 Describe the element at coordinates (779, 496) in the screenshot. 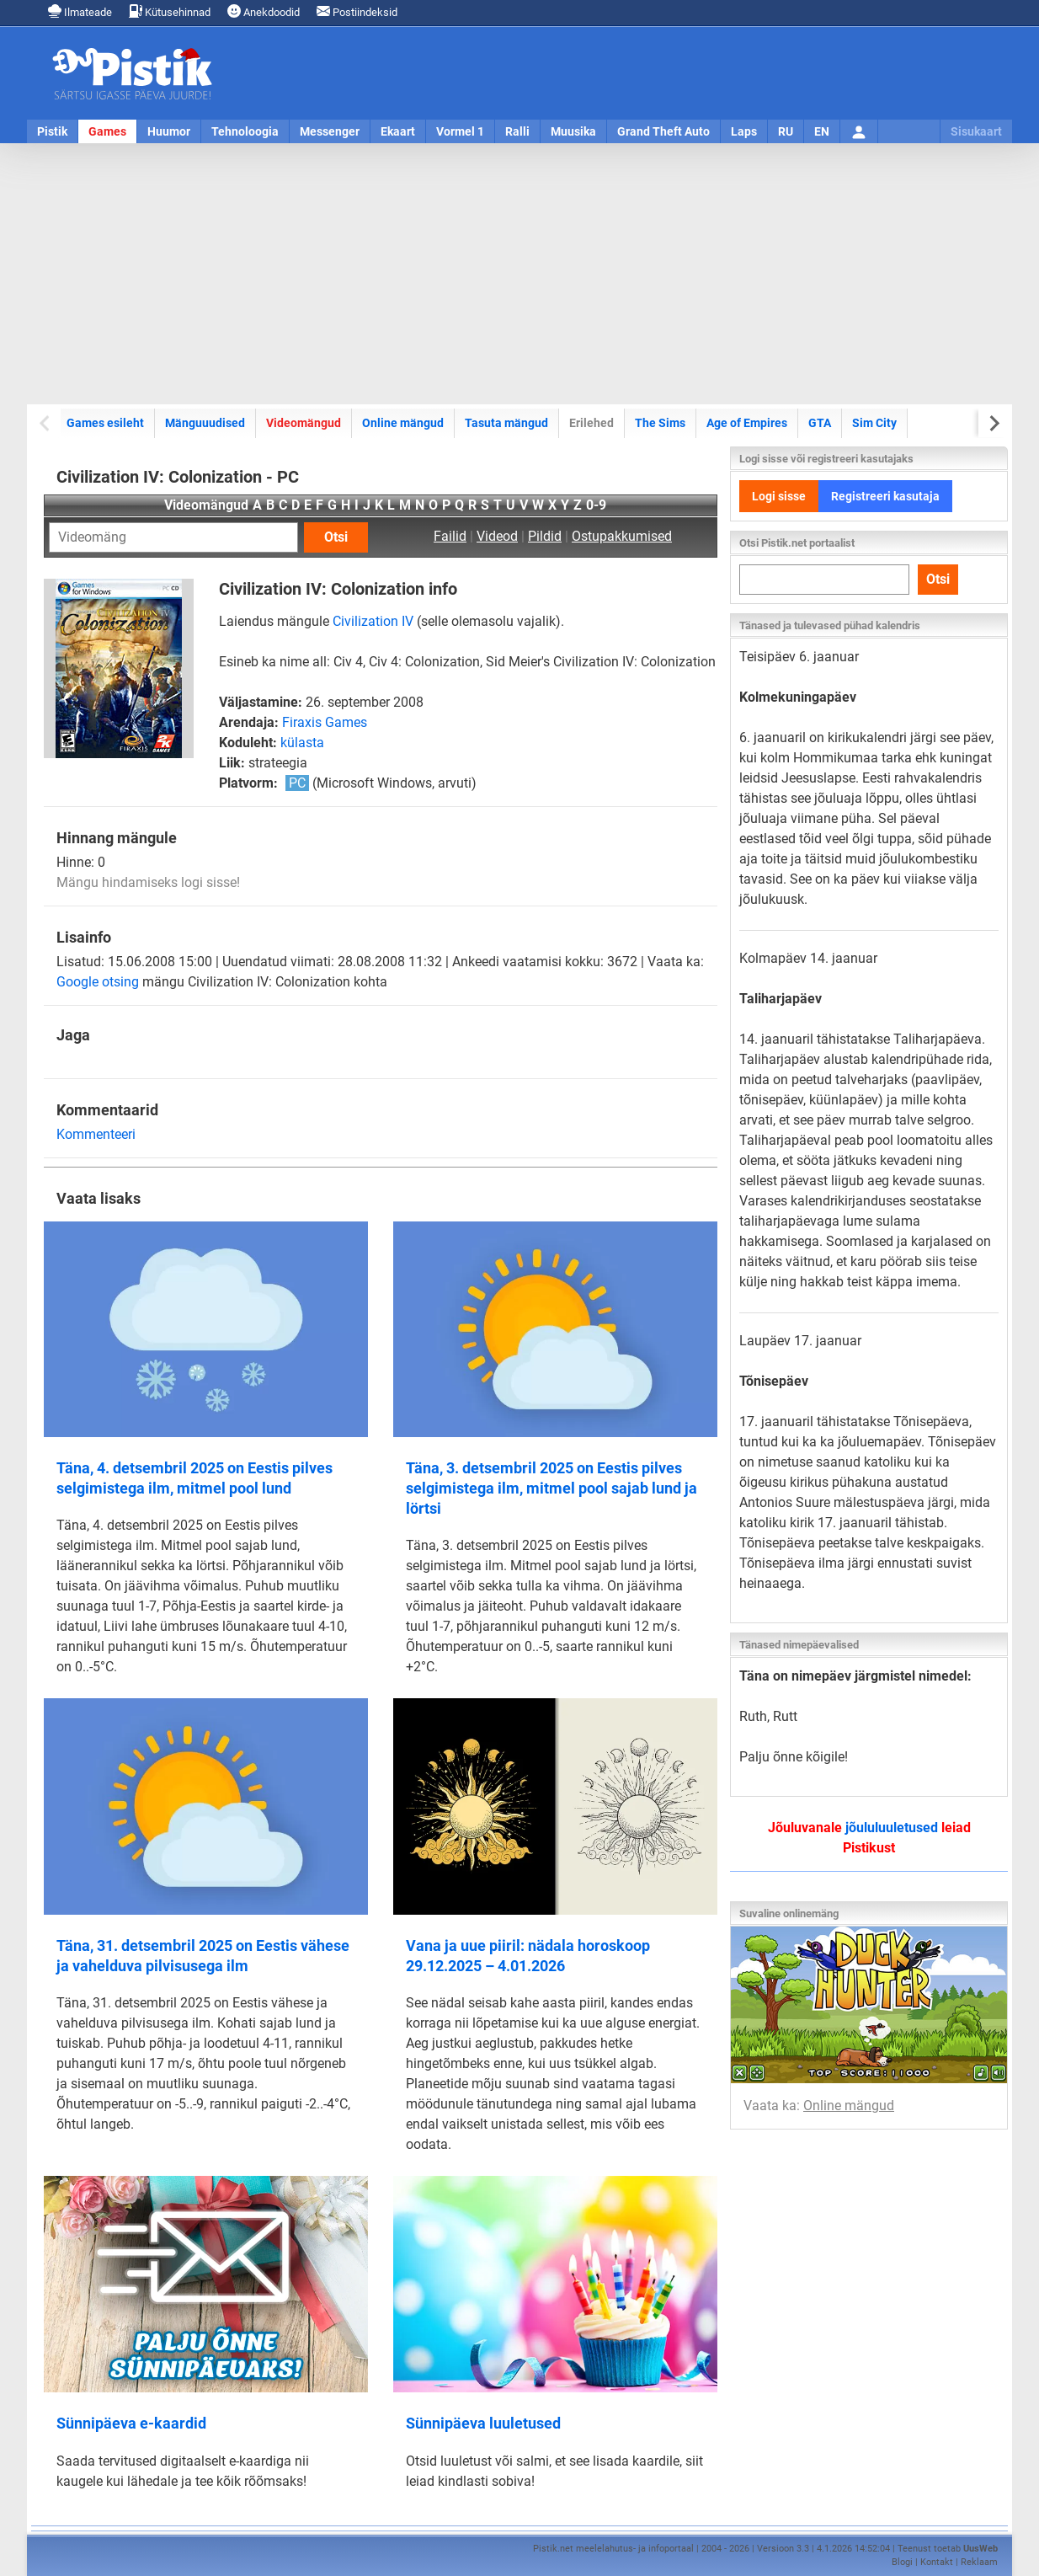

I see `Logi sisse` at that location.